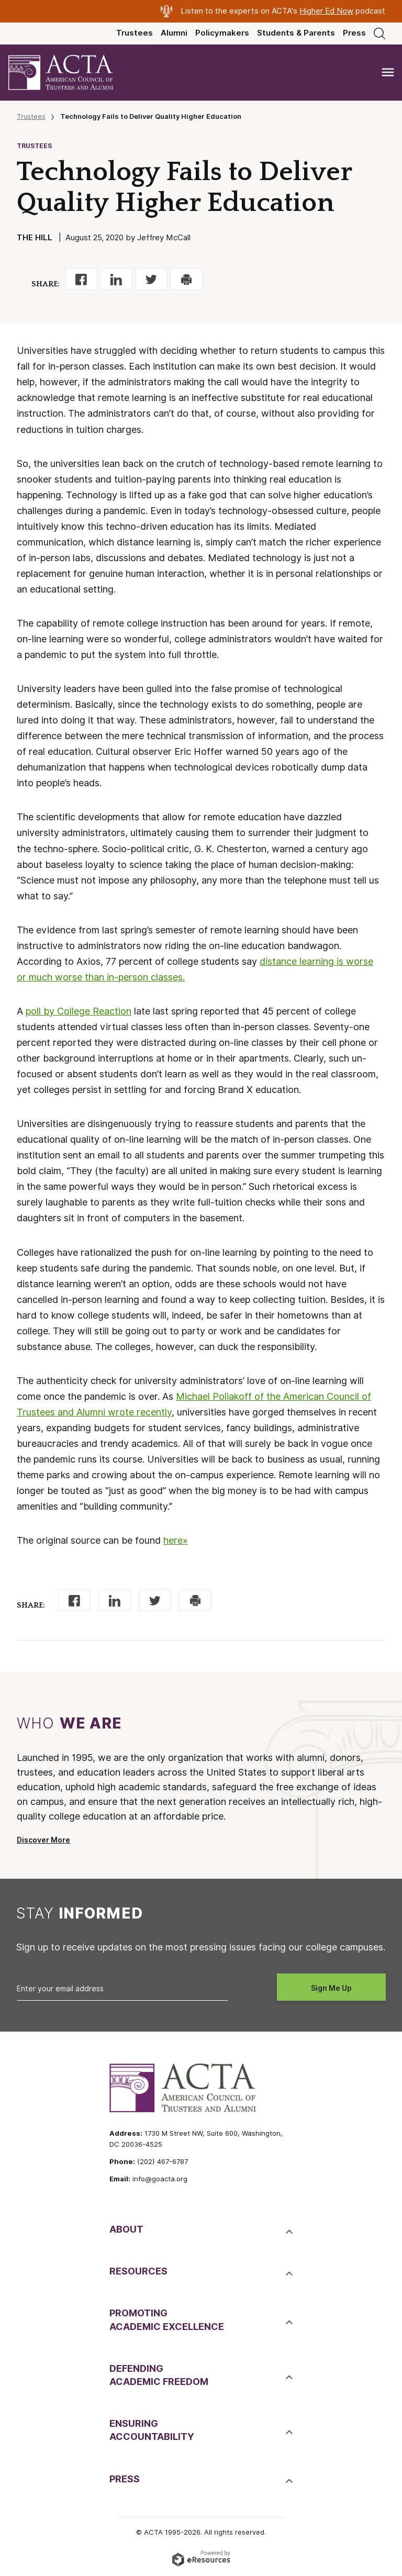  What do you see at coordinates (158, 2375) in the screenshot?
I see `DefendingAcademic Freedom` at bounding box center [158, 2375].